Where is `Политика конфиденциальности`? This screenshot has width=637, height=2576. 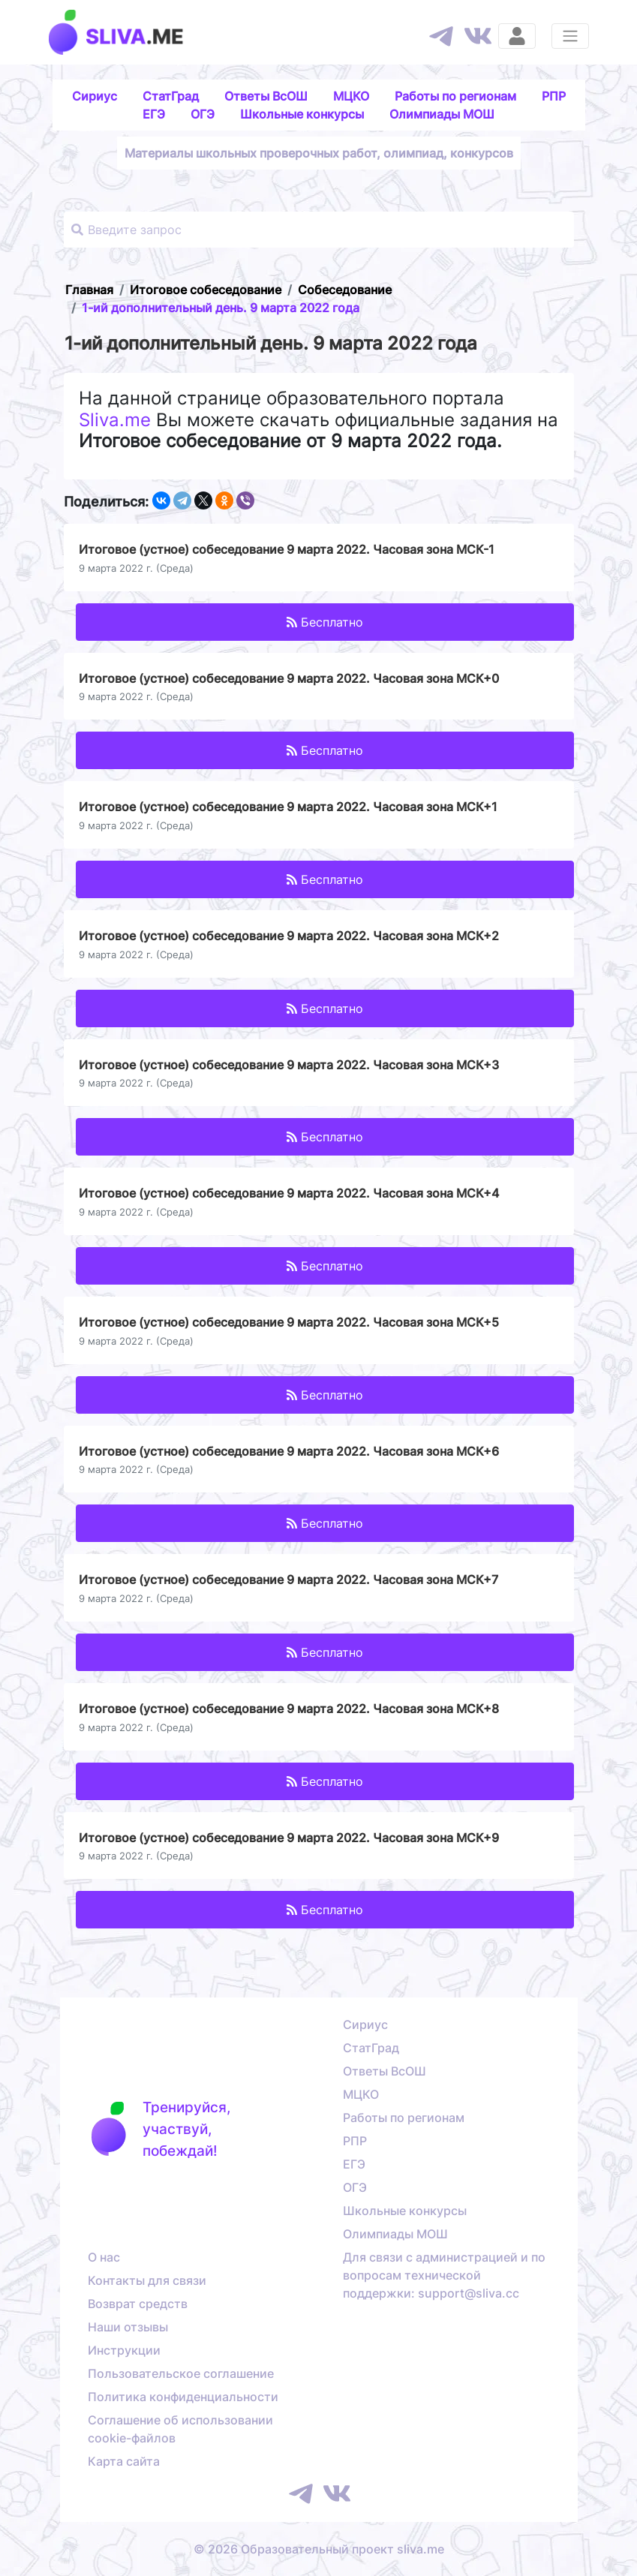
Политика конфиденциальности is located at coordinates (183, 2396).